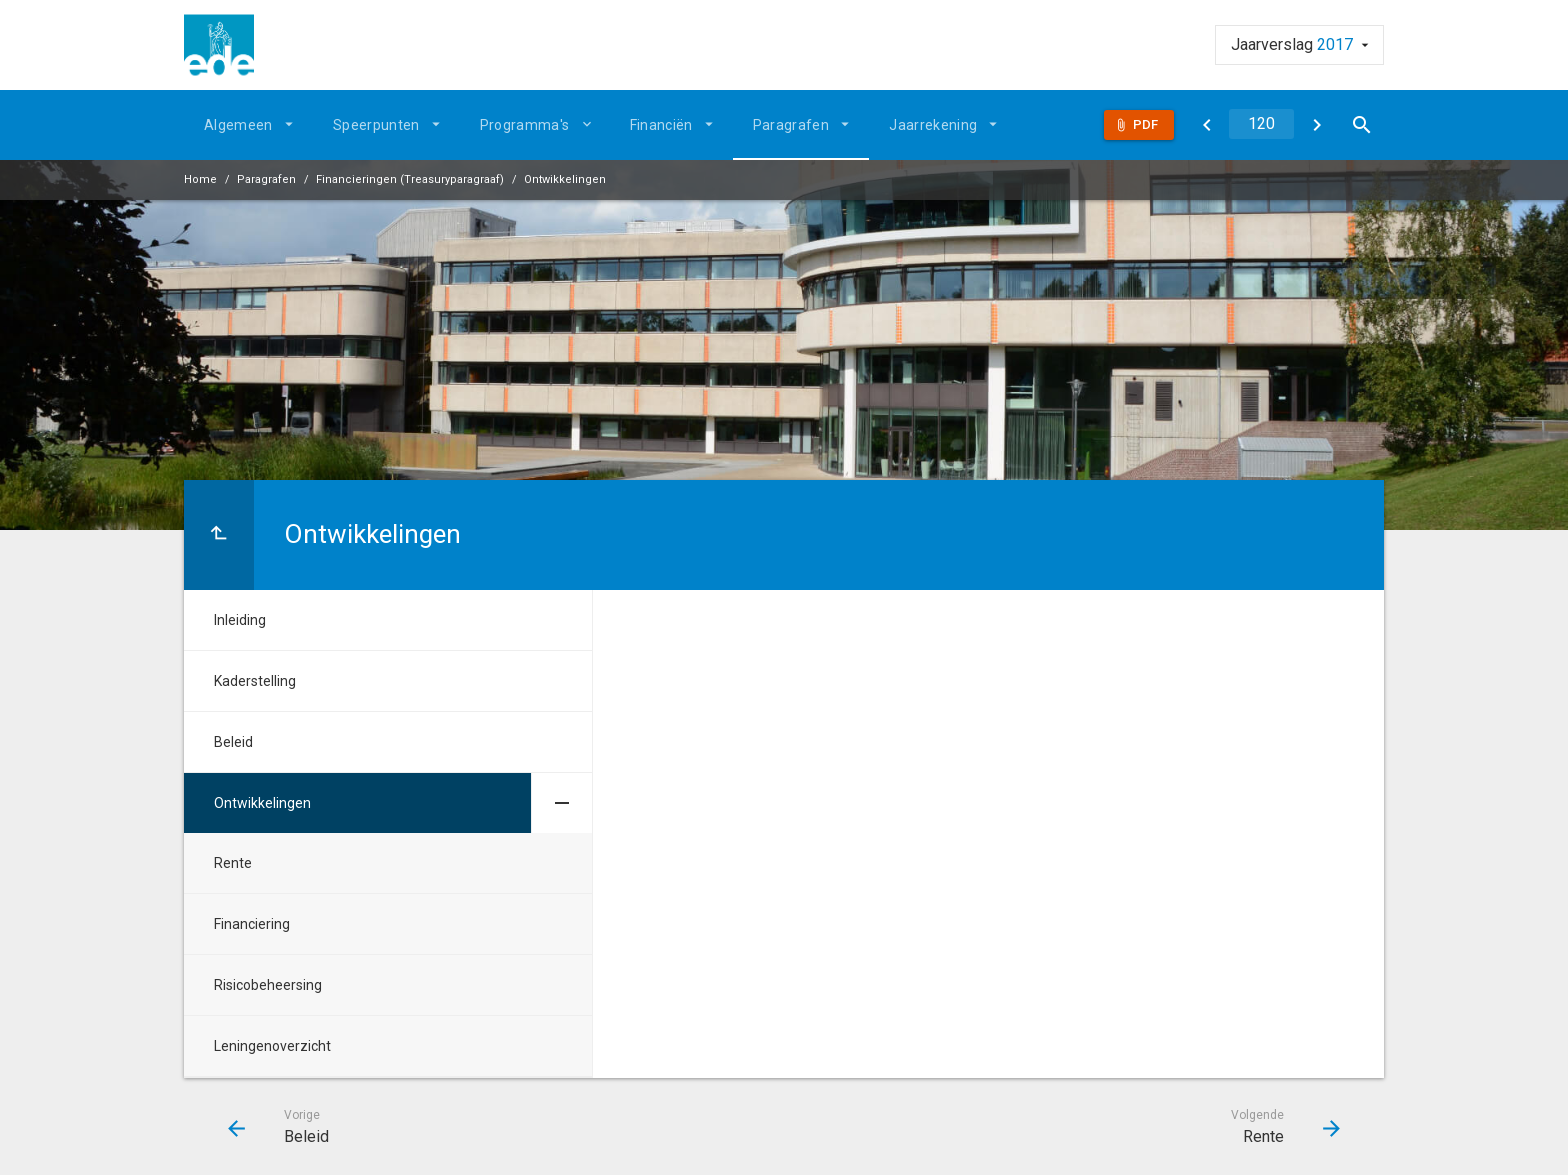  What do you see at coordinates (233, 742) in the screenshot?
I see `Beleid` at bounding box center [233, 742].